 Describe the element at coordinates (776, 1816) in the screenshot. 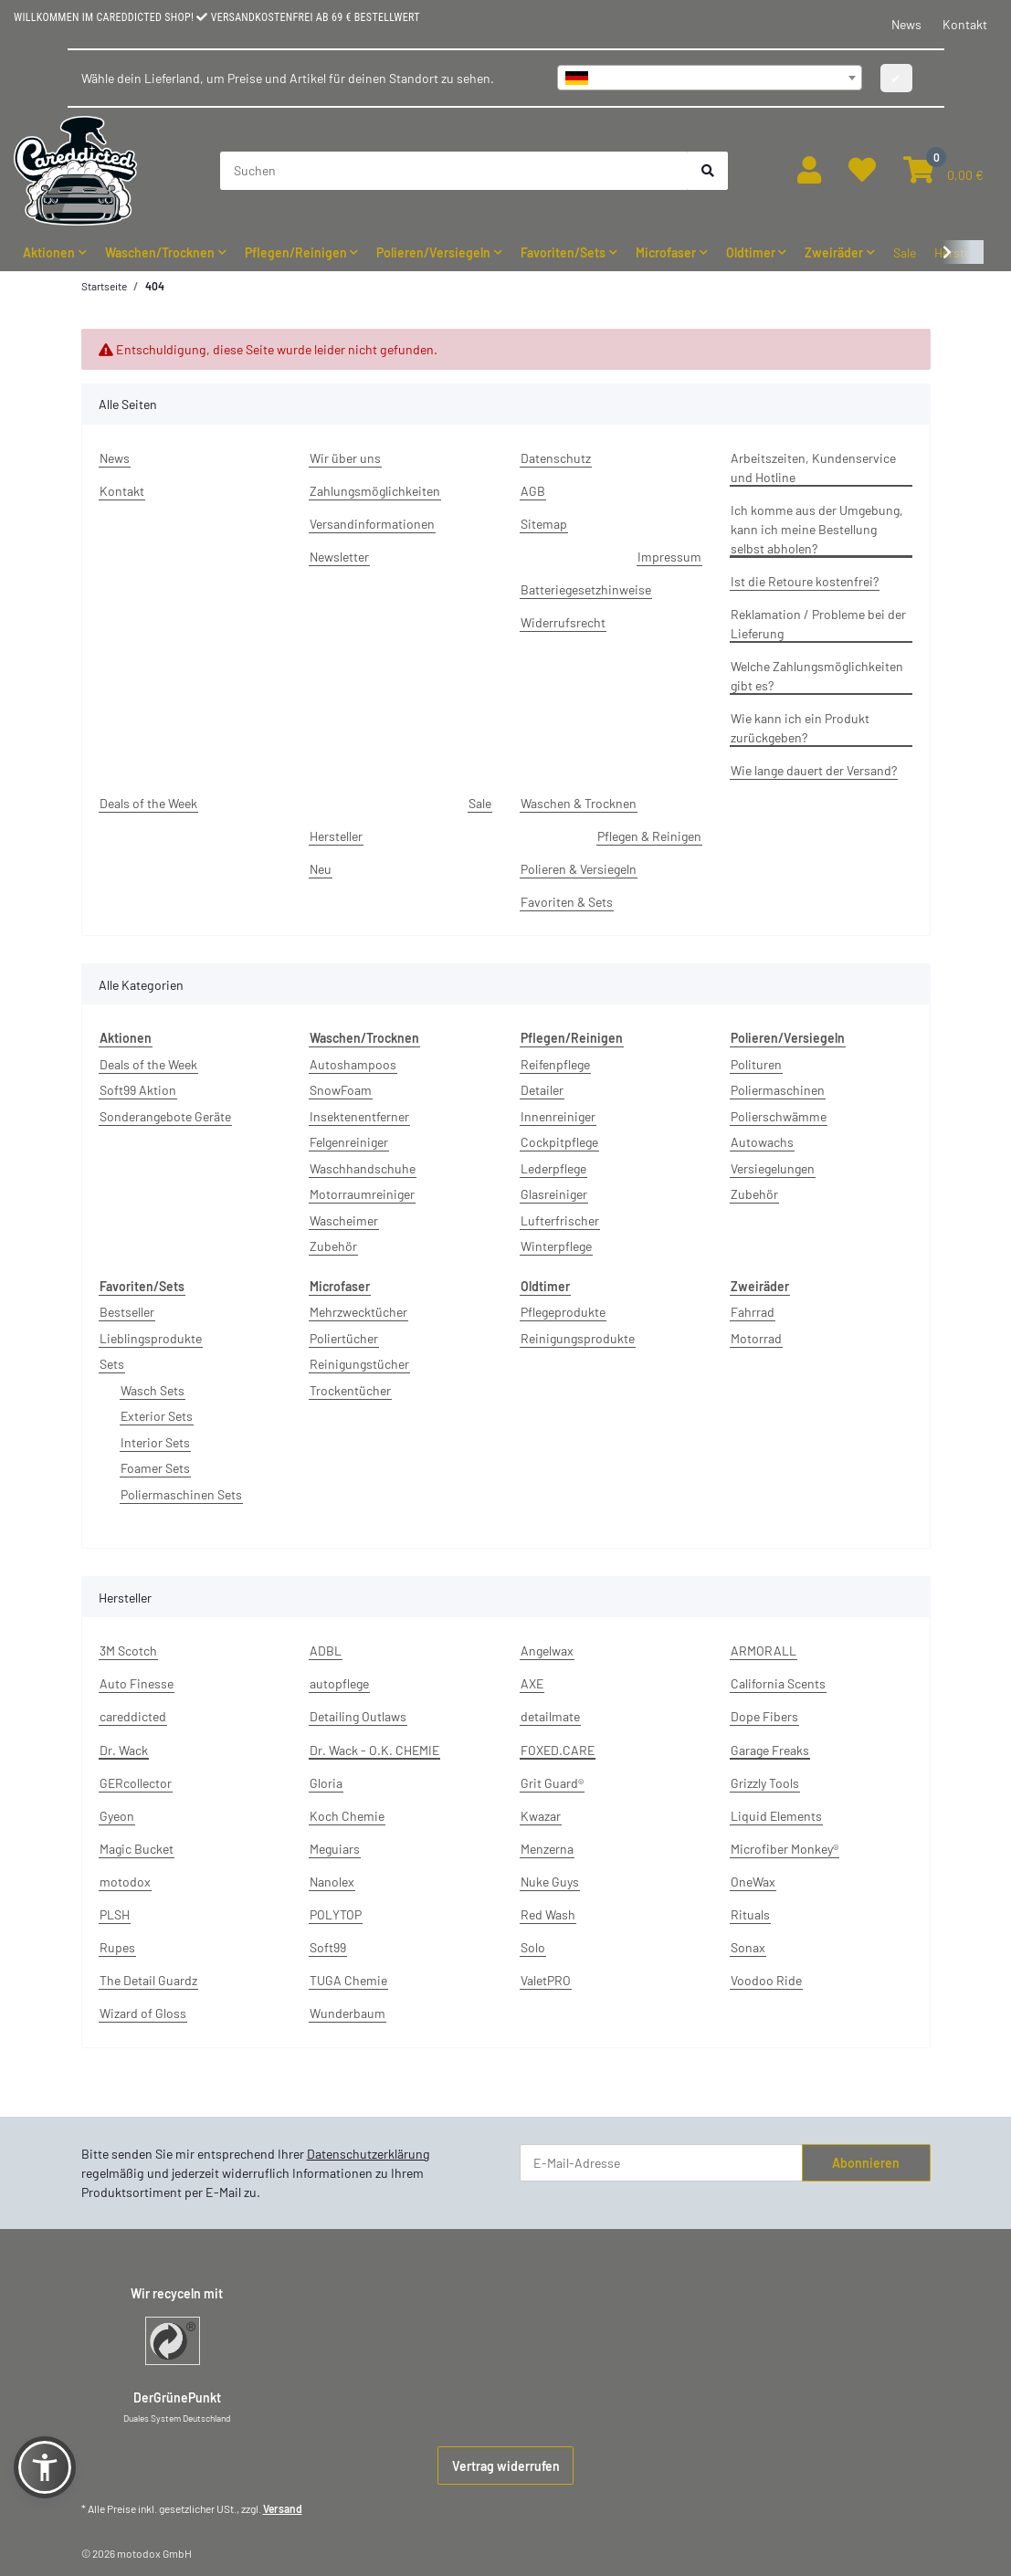

I see `Liquid Elements` at that location.